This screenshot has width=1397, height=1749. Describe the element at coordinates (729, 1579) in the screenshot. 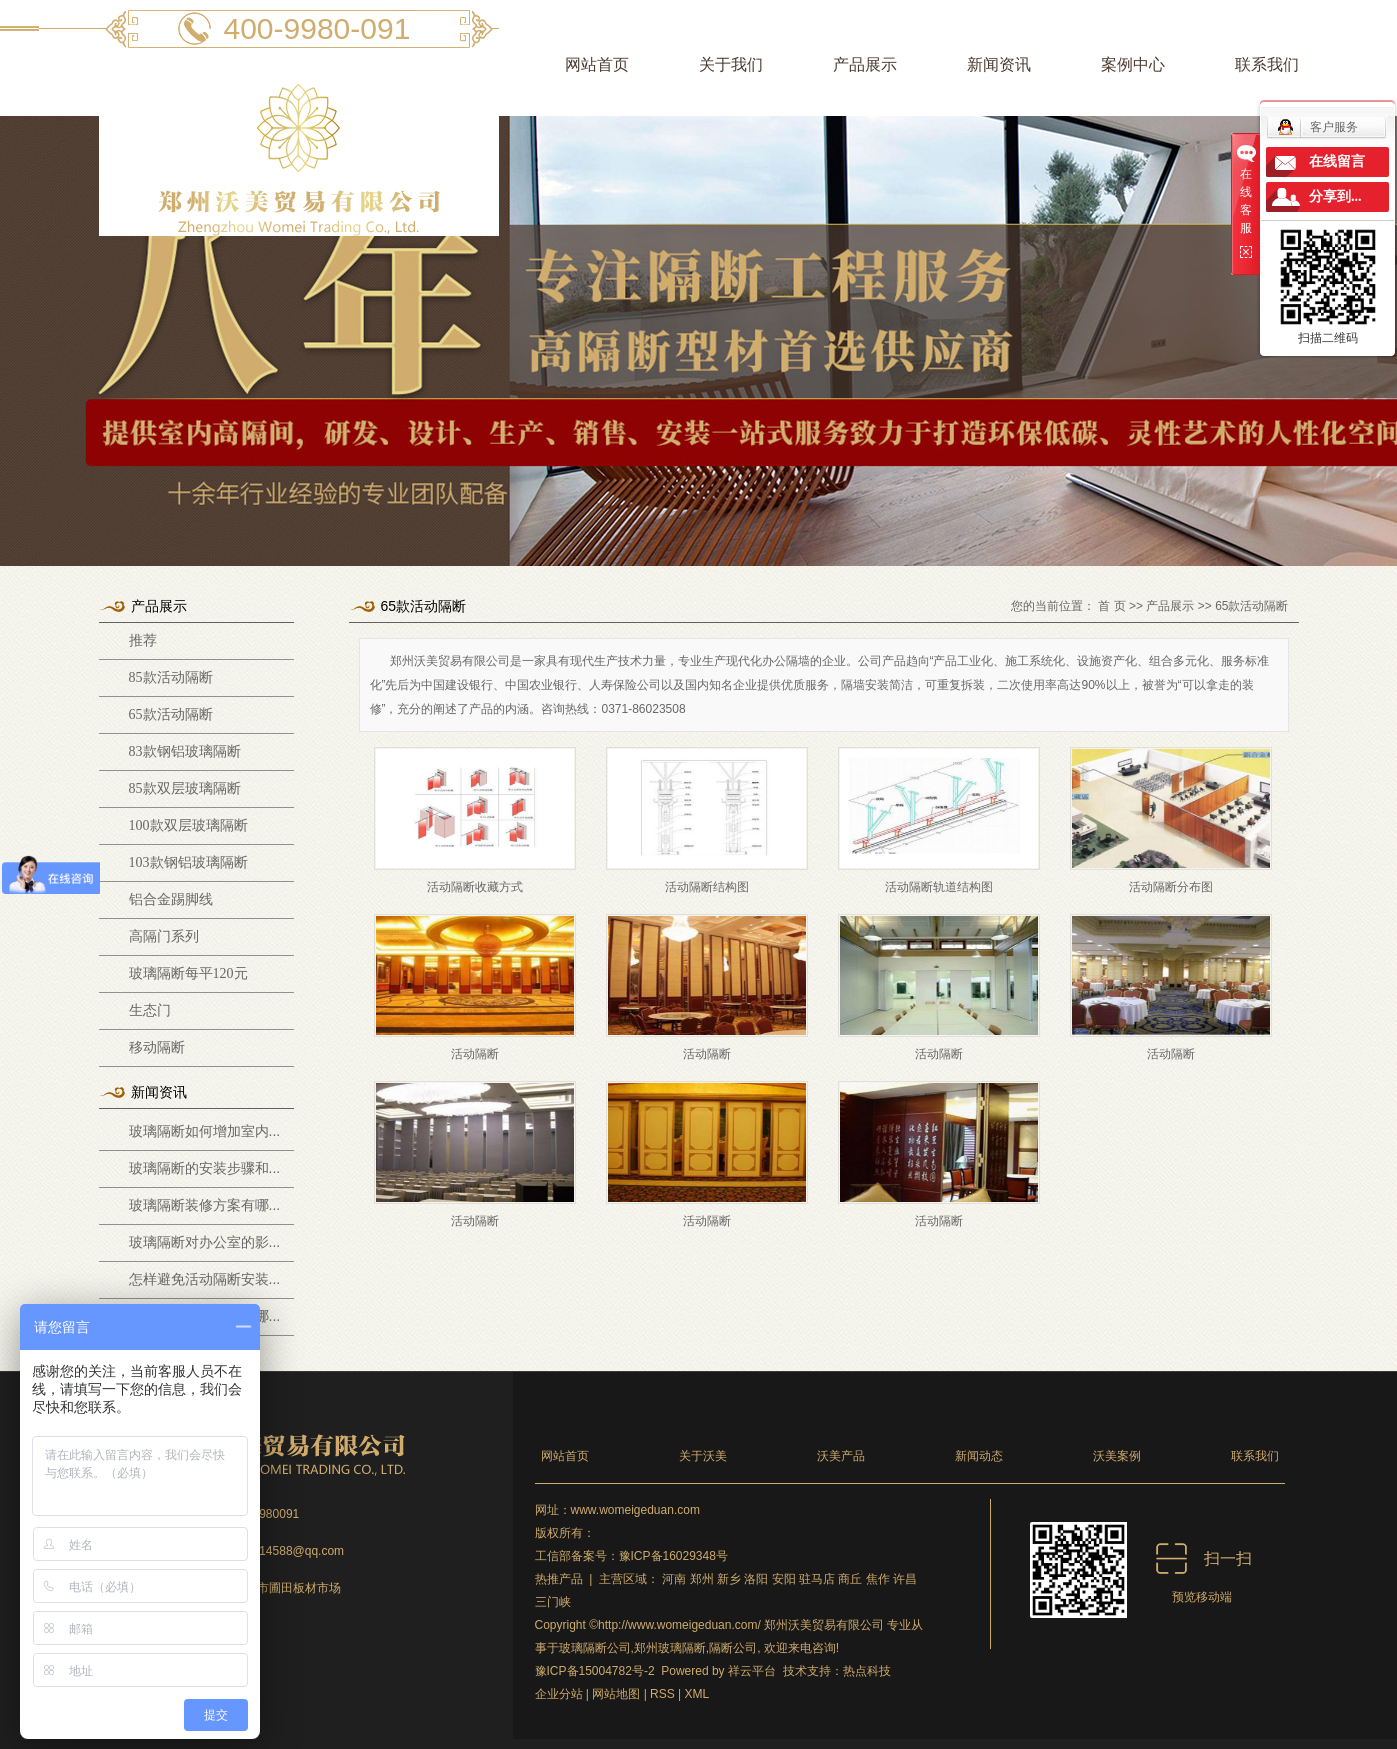

I see `新乡` at that location.